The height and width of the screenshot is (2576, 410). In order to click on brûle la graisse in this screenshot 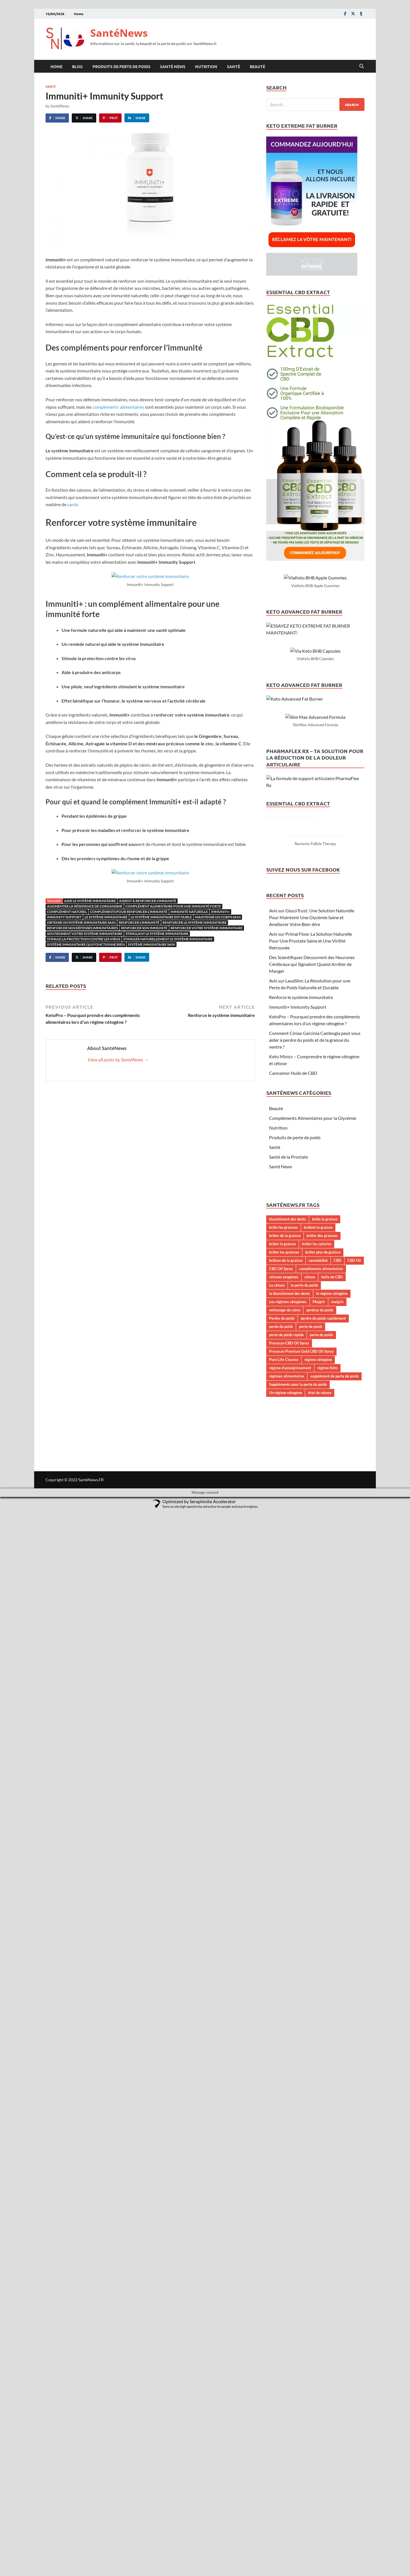, I will do `click(324, 1483)`.